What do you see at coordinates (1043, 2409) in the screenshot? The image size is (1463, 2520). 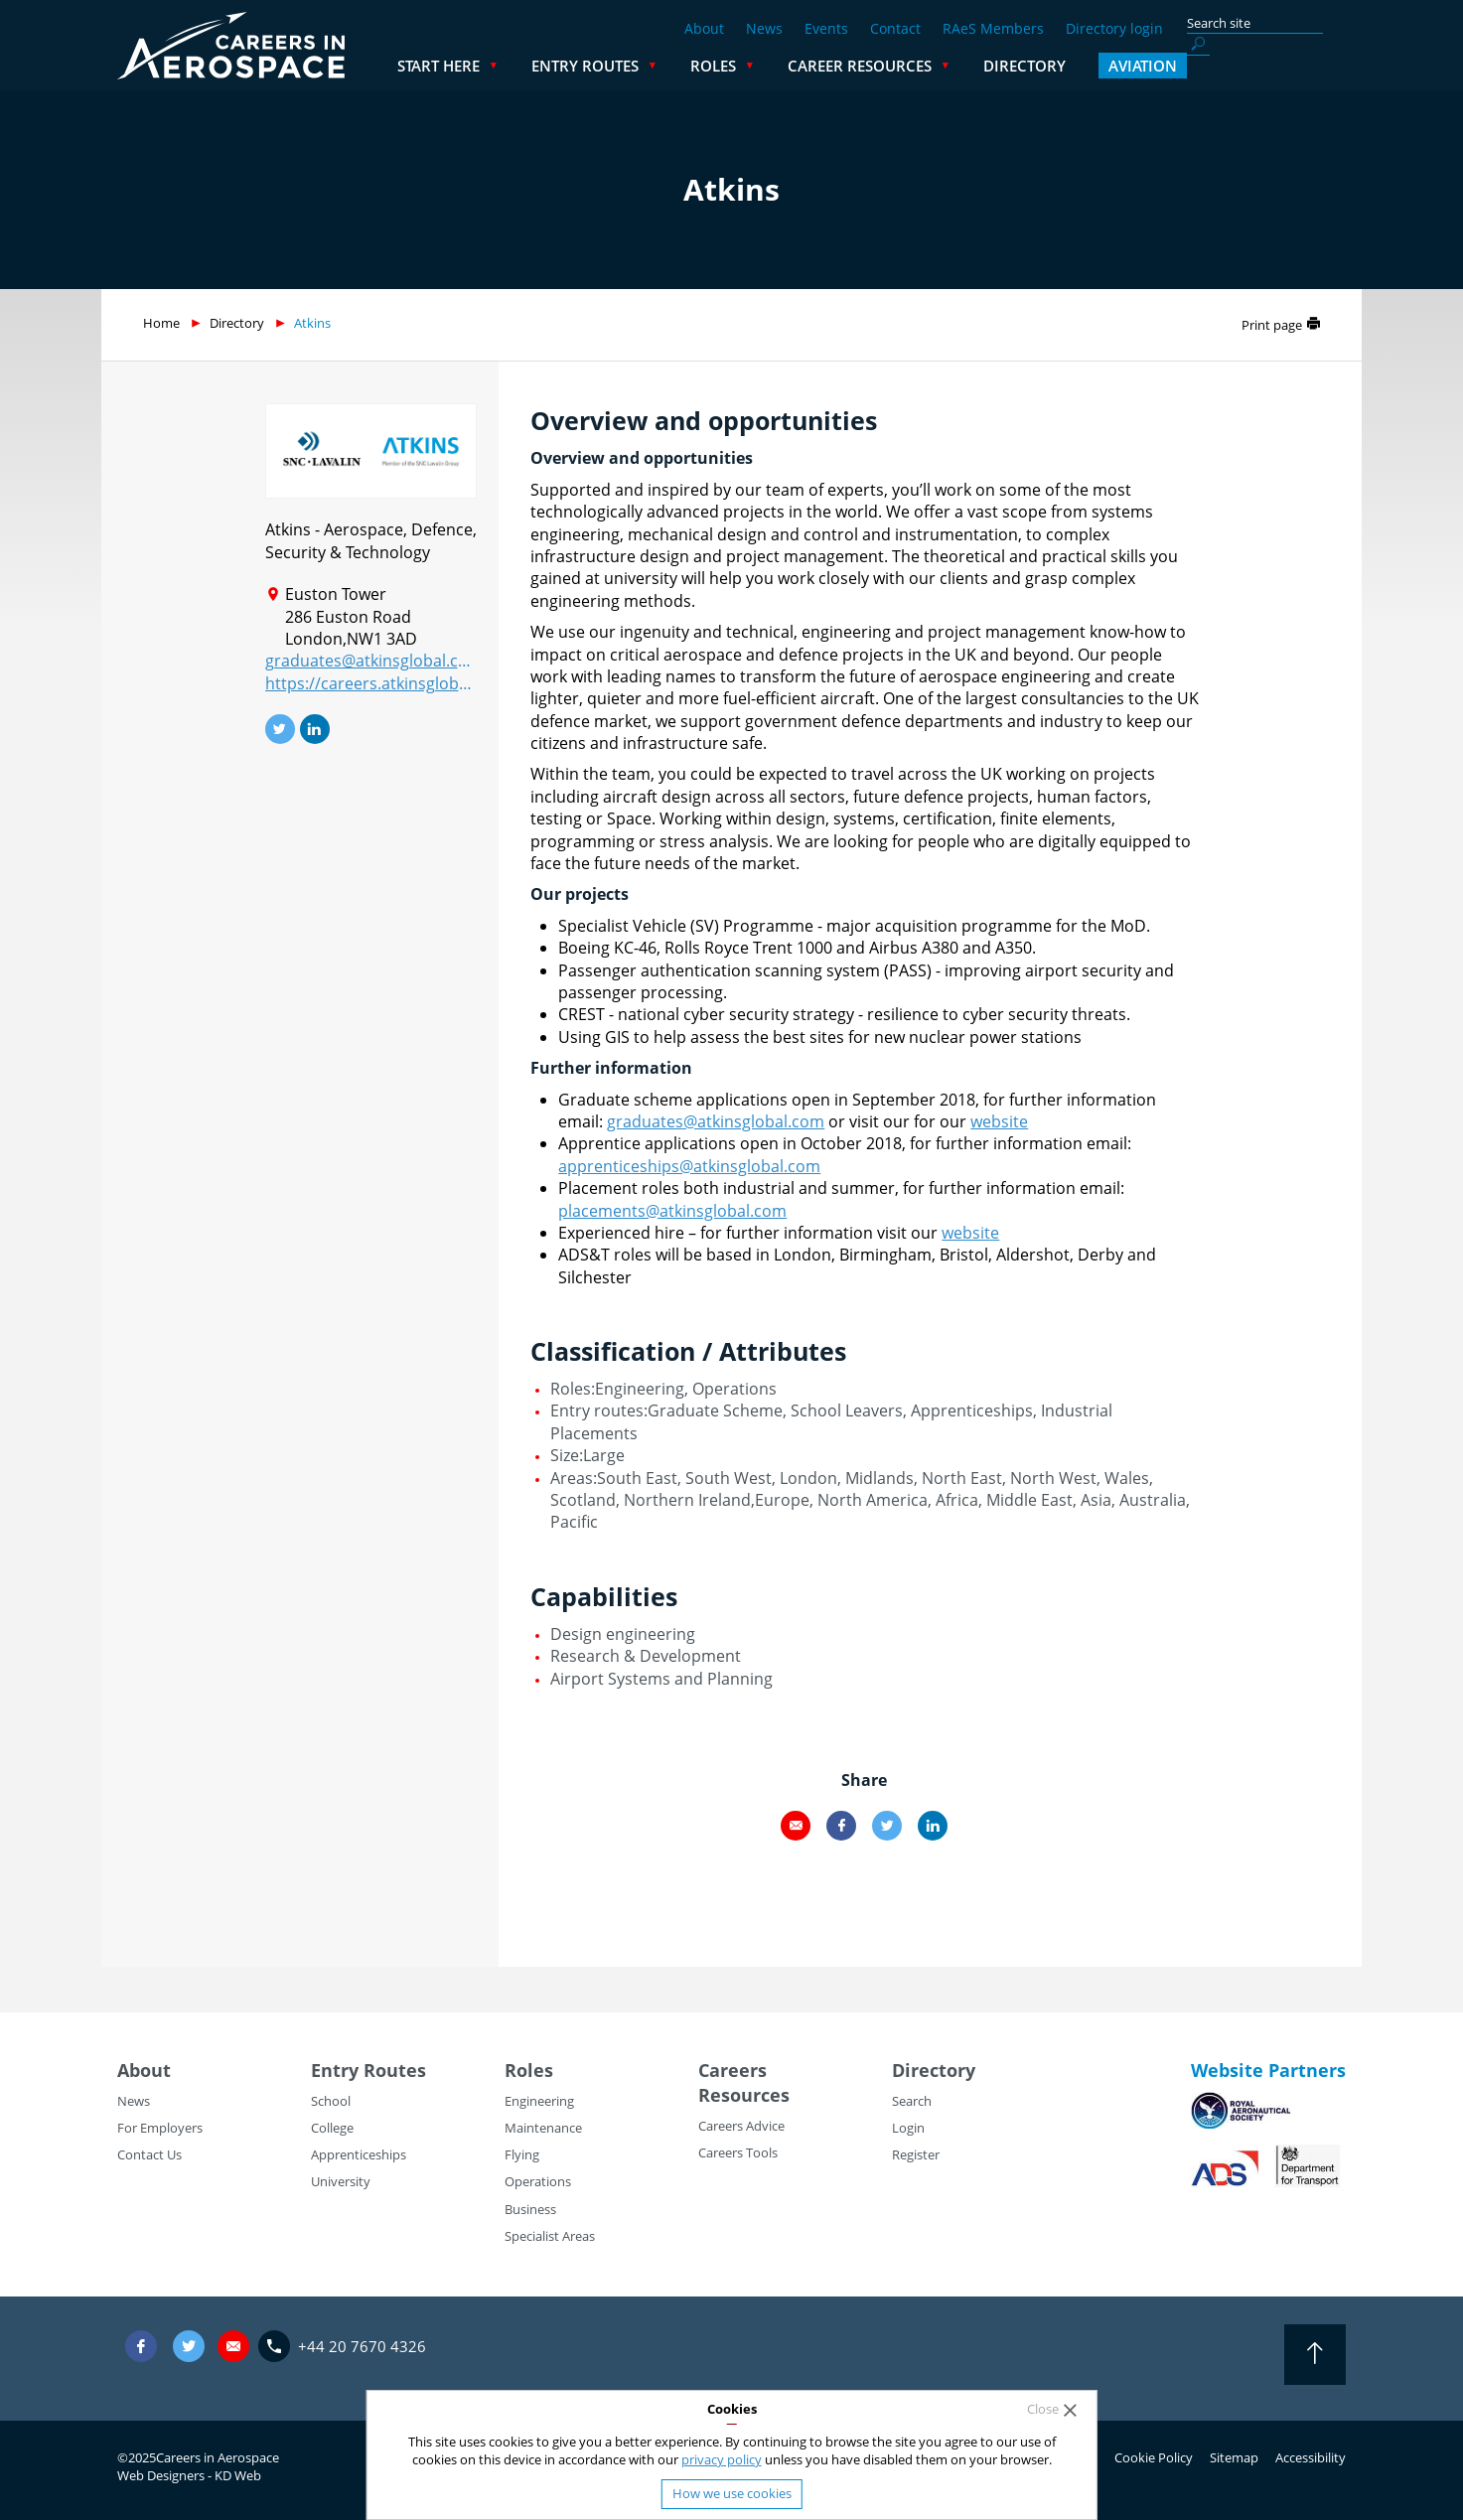 I see `Close` at bounding box center [1043, 2409].